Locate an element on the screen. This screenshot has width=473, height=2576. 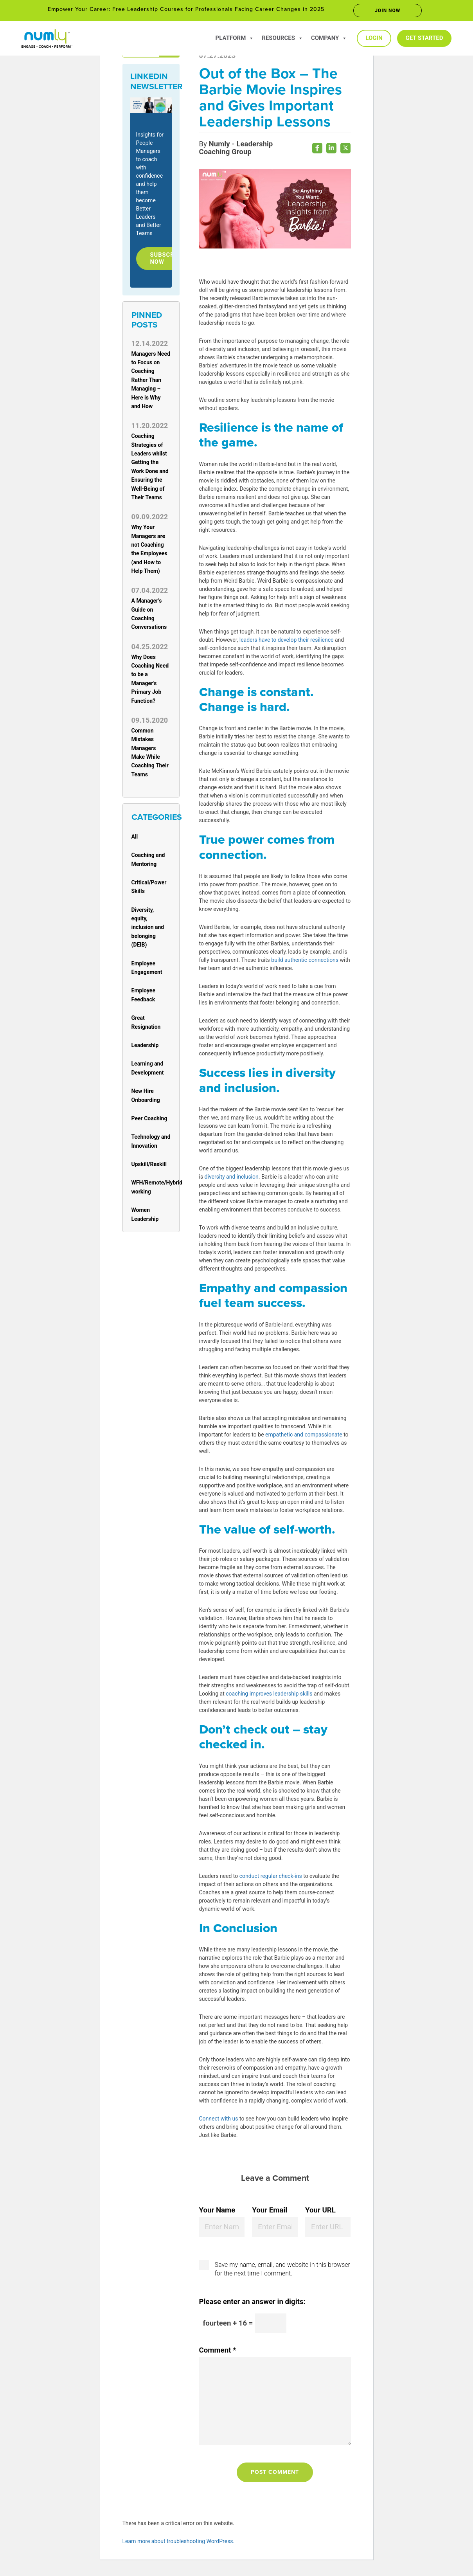
Join now is located at coordinates (387, 10).